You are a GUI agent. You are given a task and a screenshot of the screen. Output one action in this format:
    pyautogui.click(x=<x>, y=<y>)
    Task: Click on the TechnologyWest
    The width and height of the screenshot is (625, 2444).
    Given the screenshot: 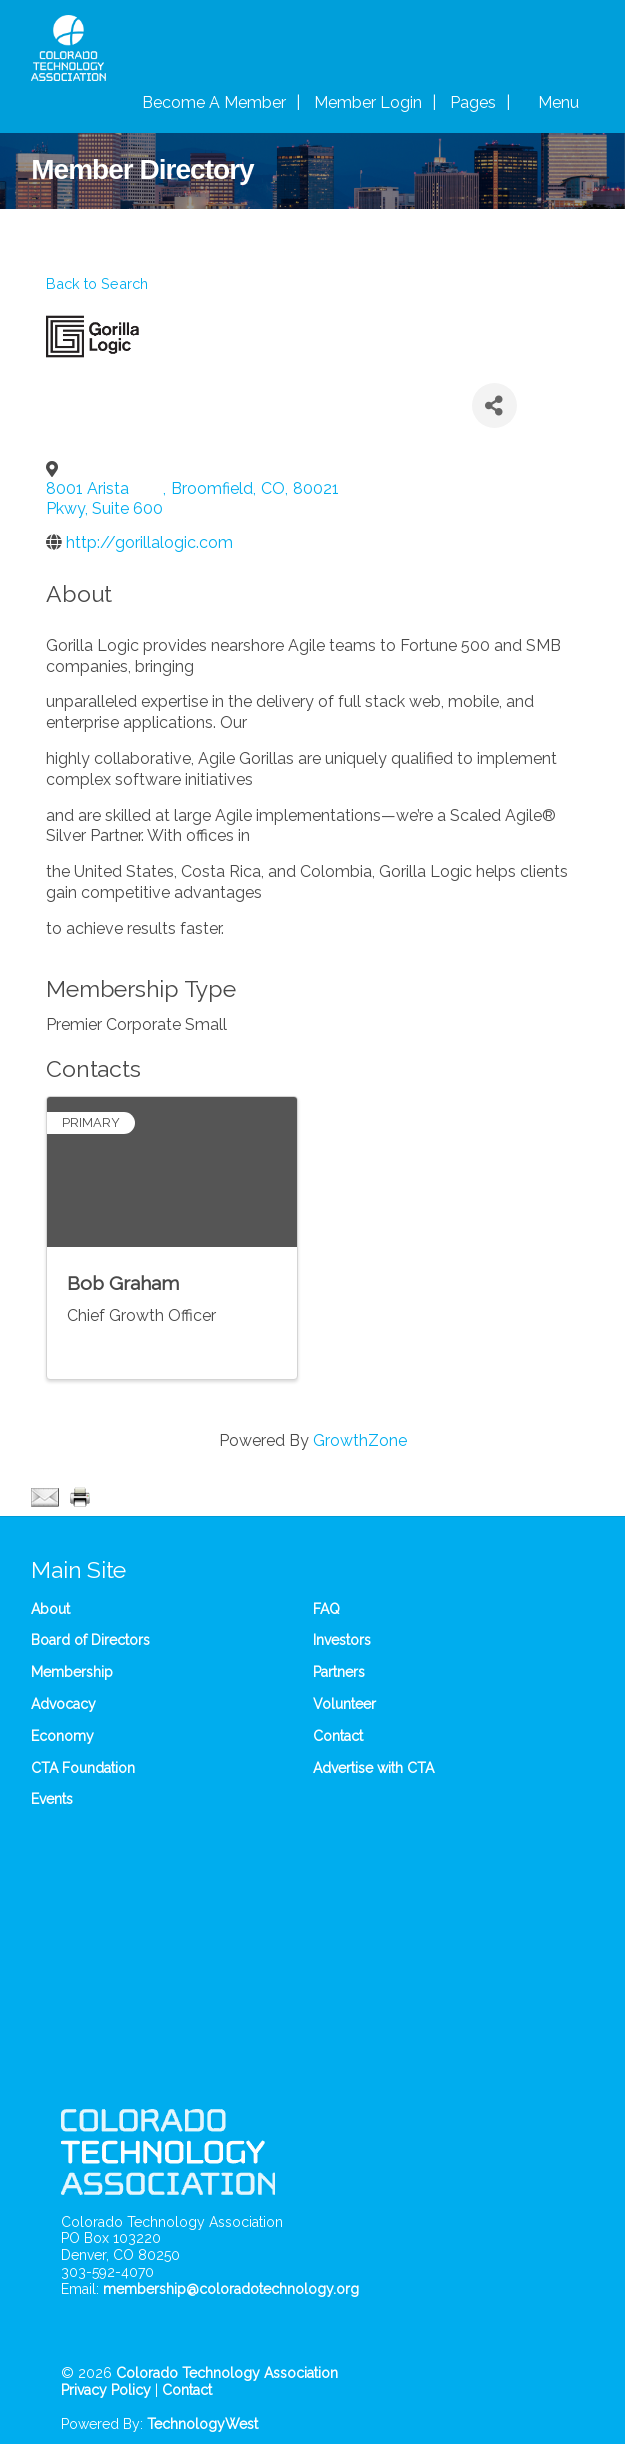 What is the action you would take?
    pyautogui.click(x=202, y=2424)
    